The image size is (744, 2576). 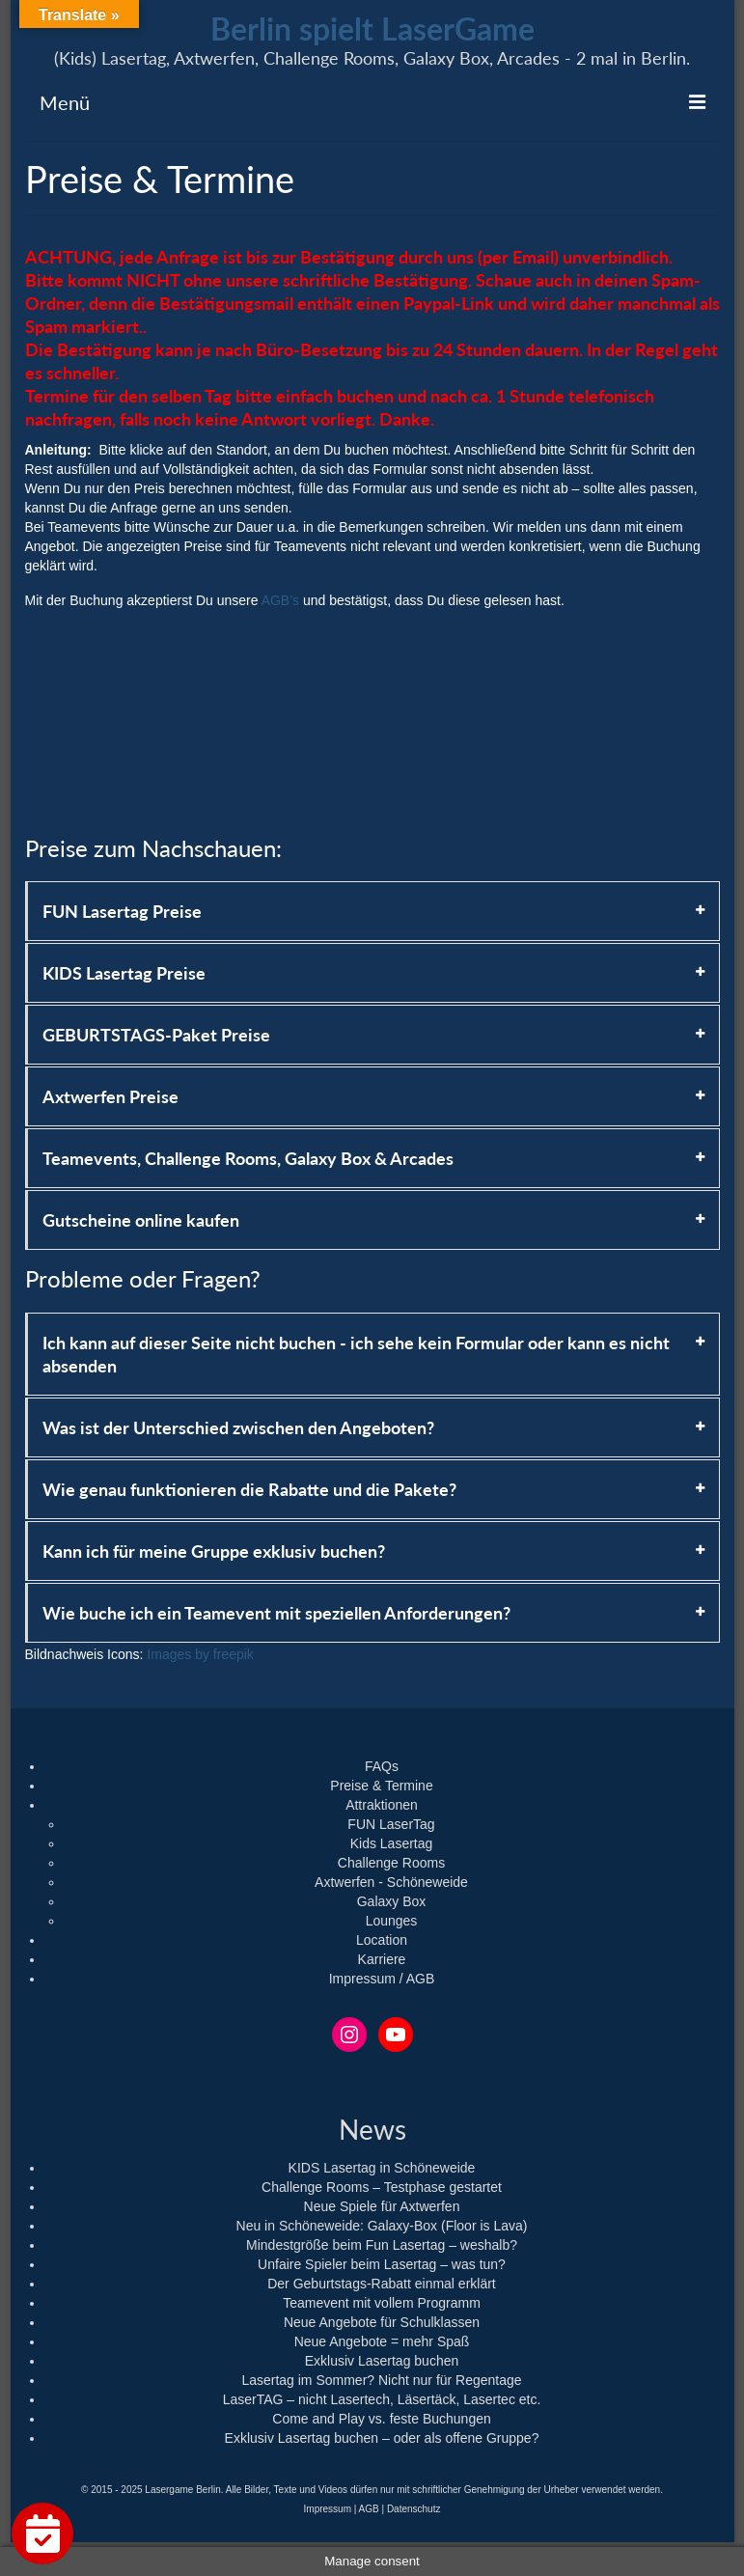 What do you see at coordinates (392, 1920) in the screenshot?
I see `Lounges` at bounding box center [392, 1920].